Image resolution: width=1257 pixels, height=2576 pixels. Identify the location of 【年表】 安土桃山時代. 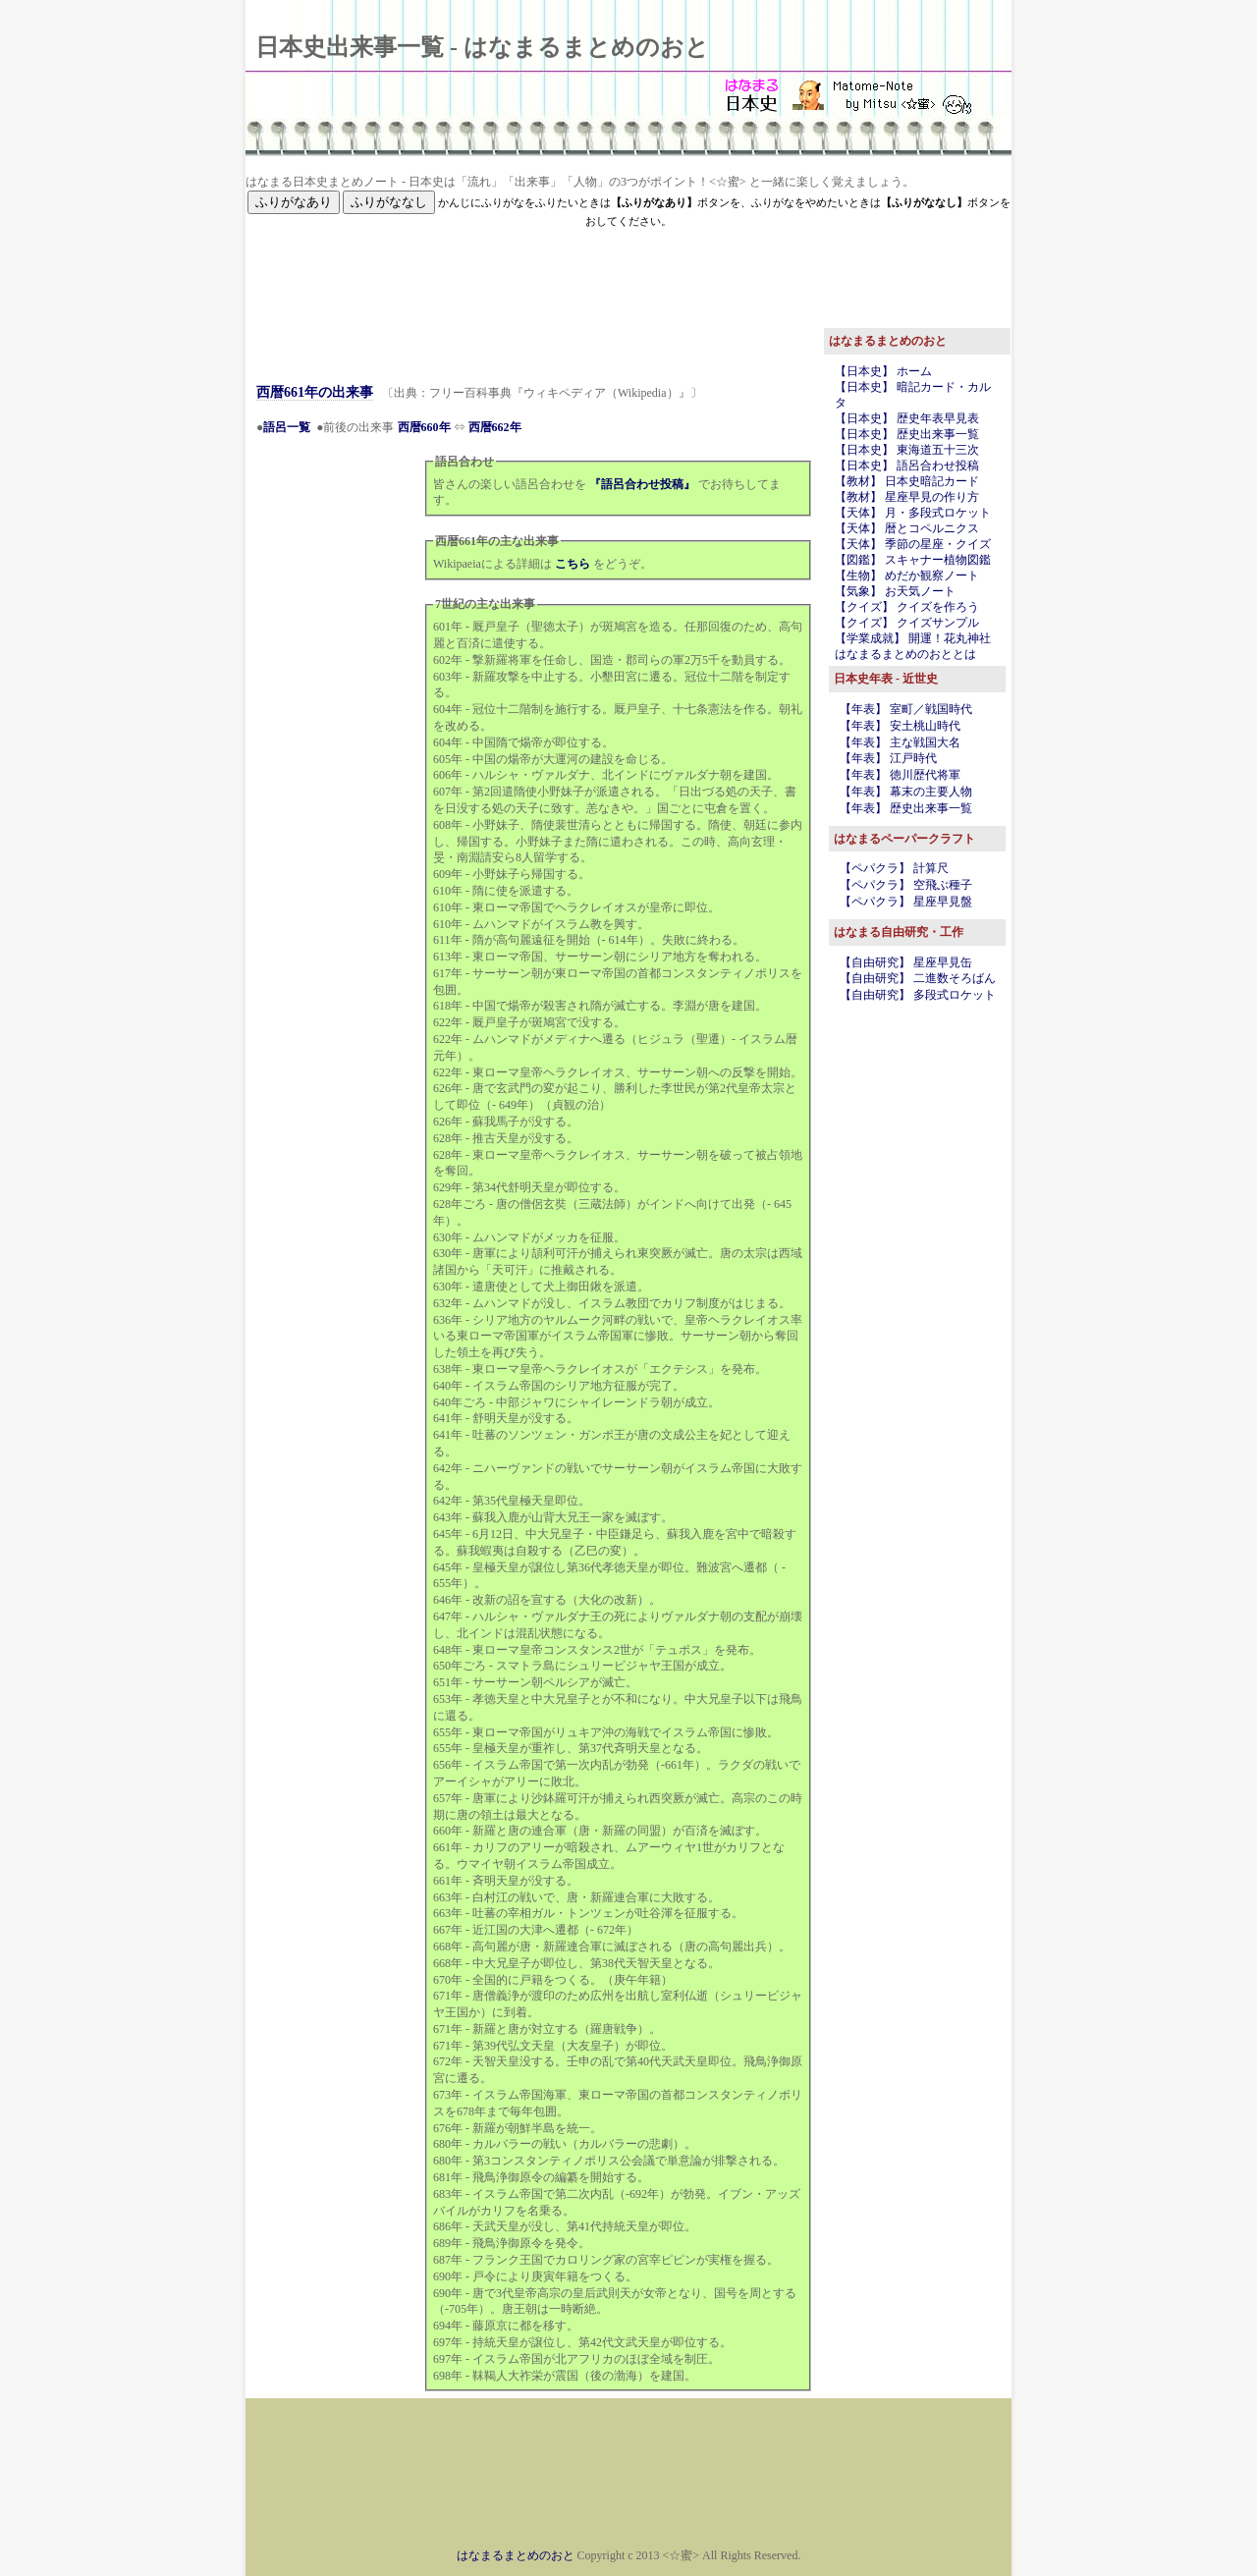
(900, 726).